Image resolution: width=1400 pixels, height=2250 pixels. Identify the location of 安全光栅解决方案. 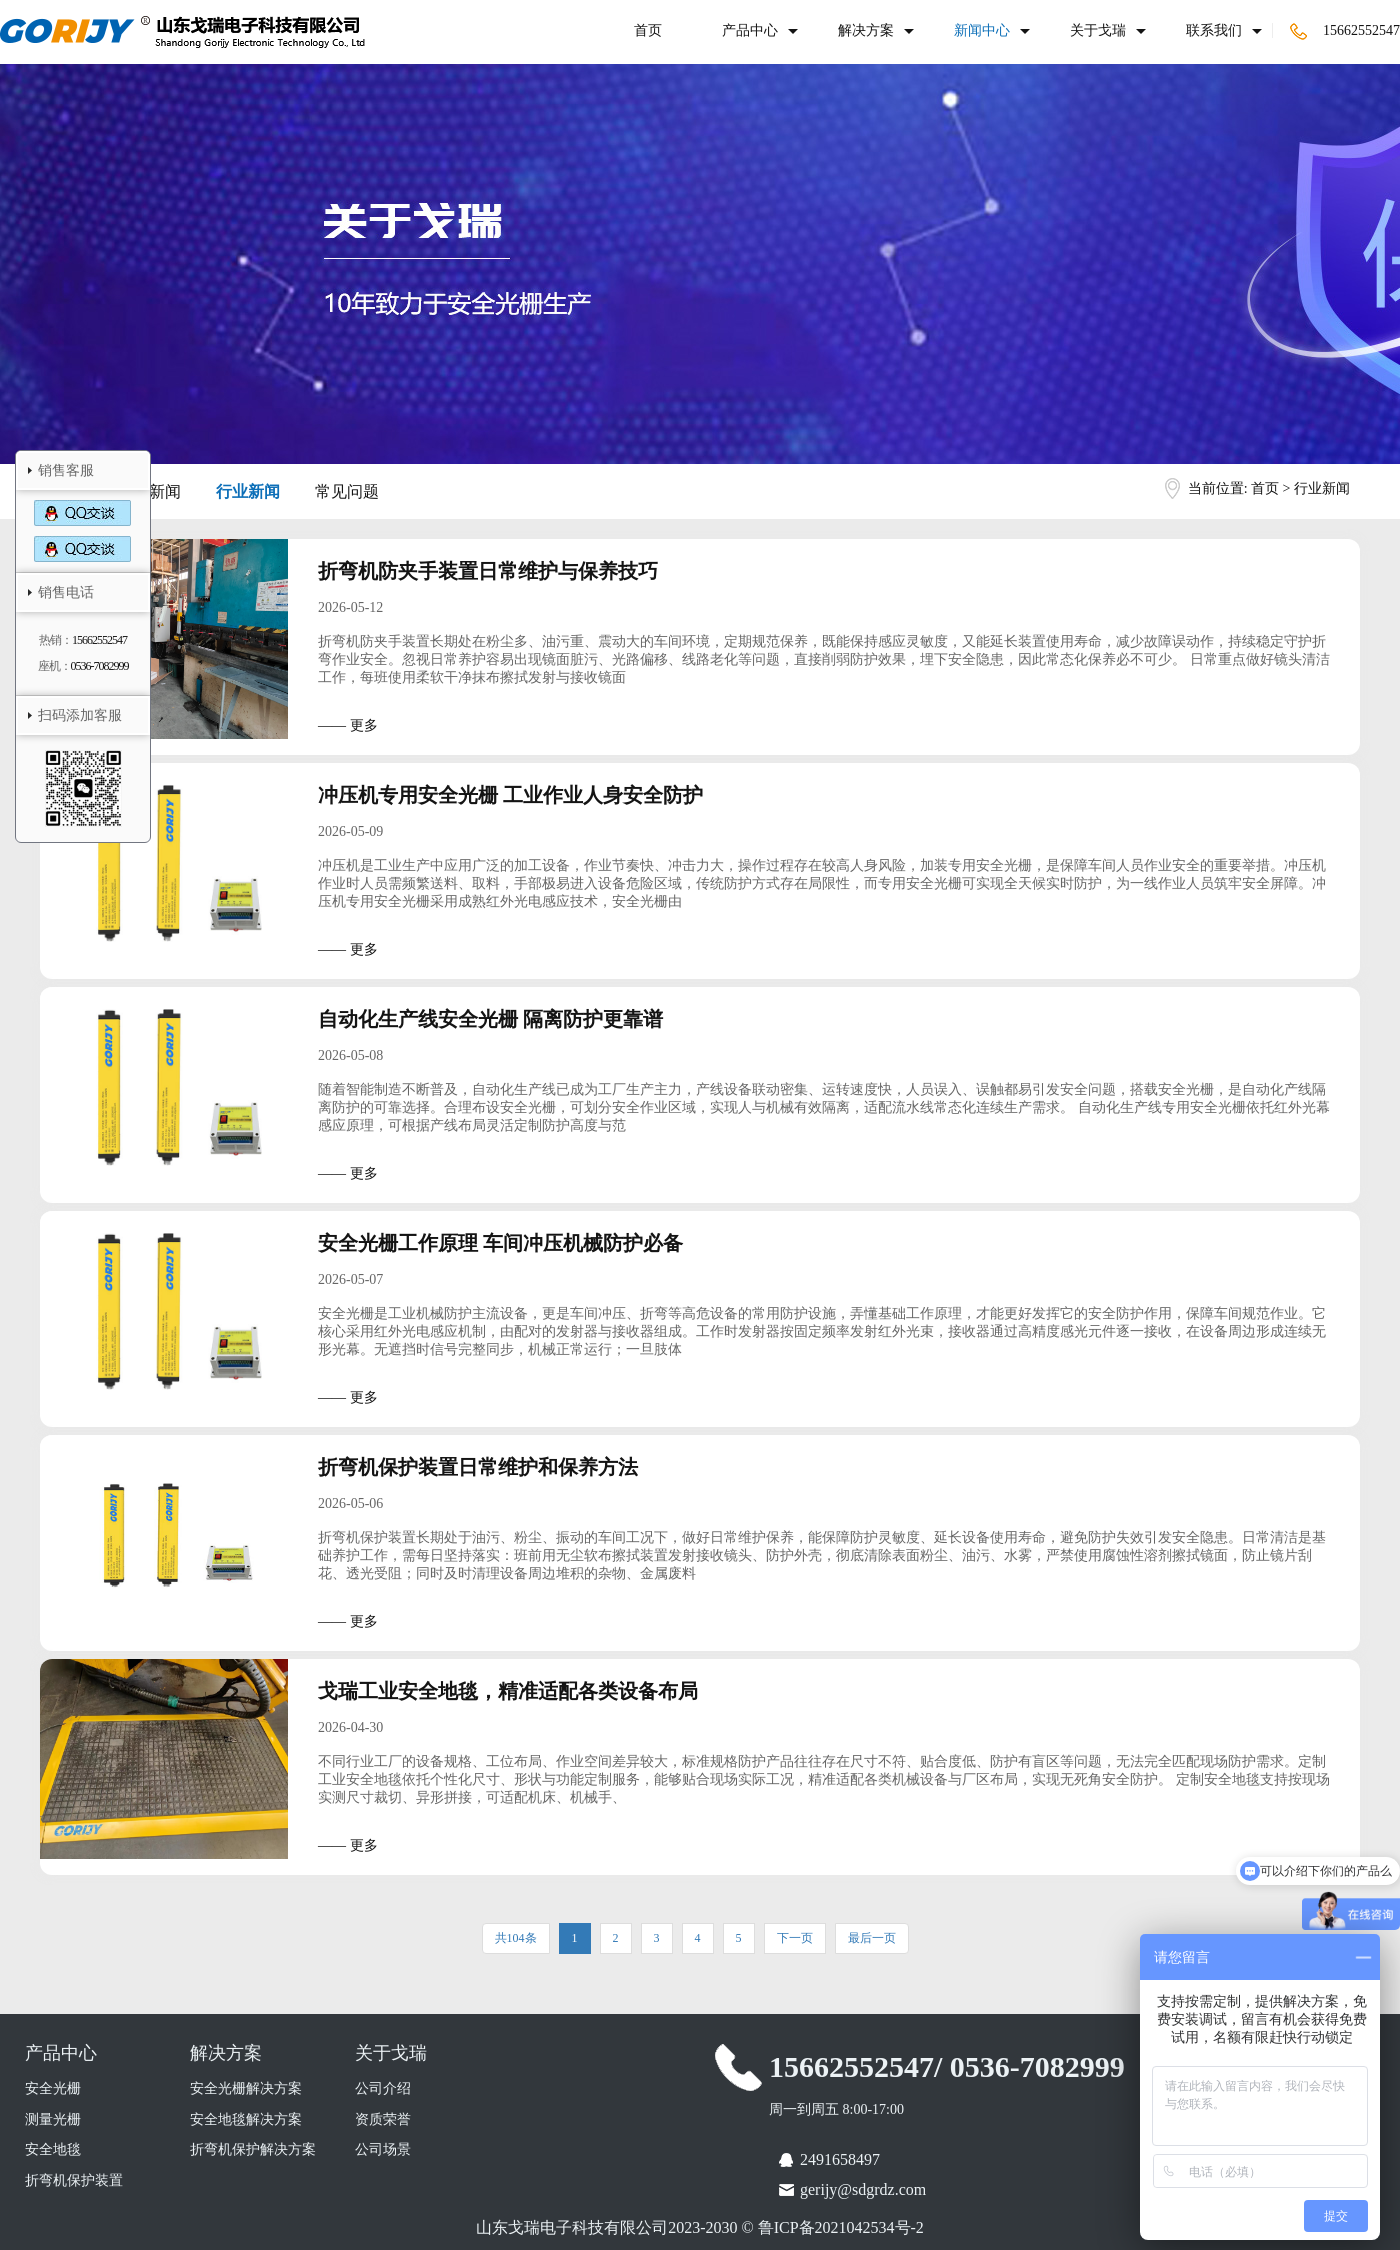
(246, 2088).